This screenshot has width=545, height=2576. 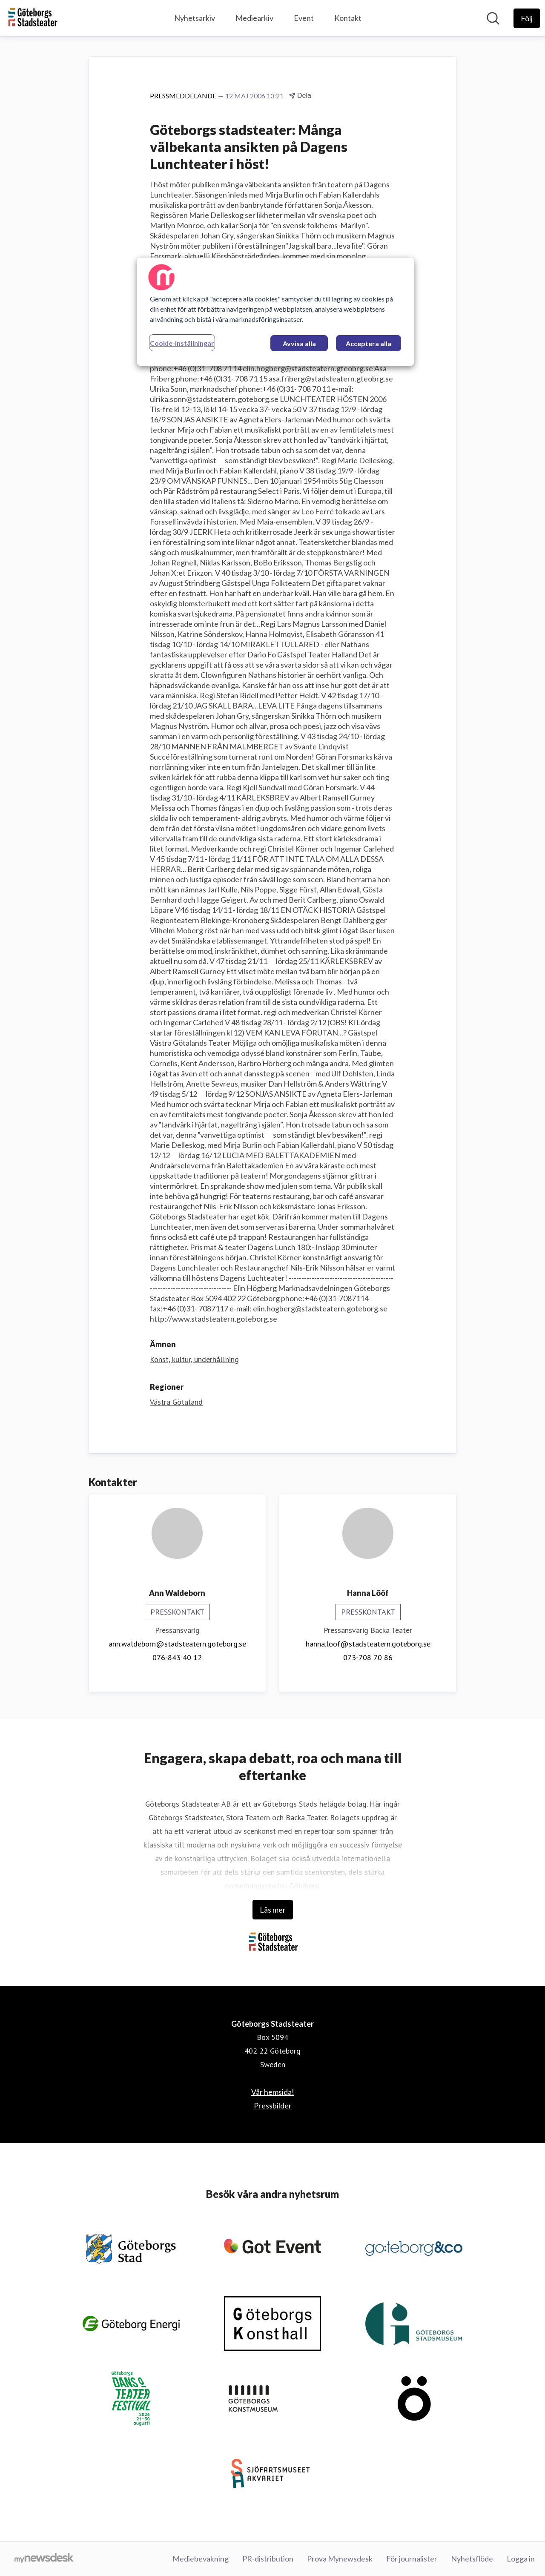 What do you see at coordinates (272, 2092) in the screenshot?
I see `Vår hemsida! [Vår hemsida! (öppnas i nytt fönster)]` at bounding box center [272, 2092].